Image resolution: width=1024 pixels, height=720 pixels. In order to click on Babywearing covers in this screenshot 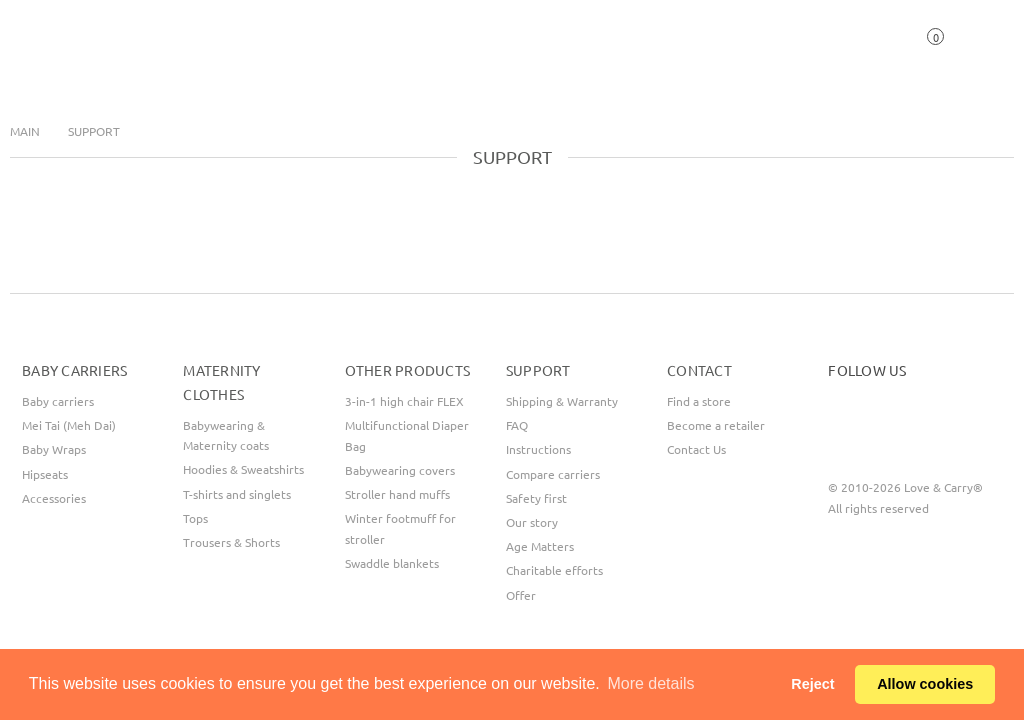, I will do `click(400, 470)`.